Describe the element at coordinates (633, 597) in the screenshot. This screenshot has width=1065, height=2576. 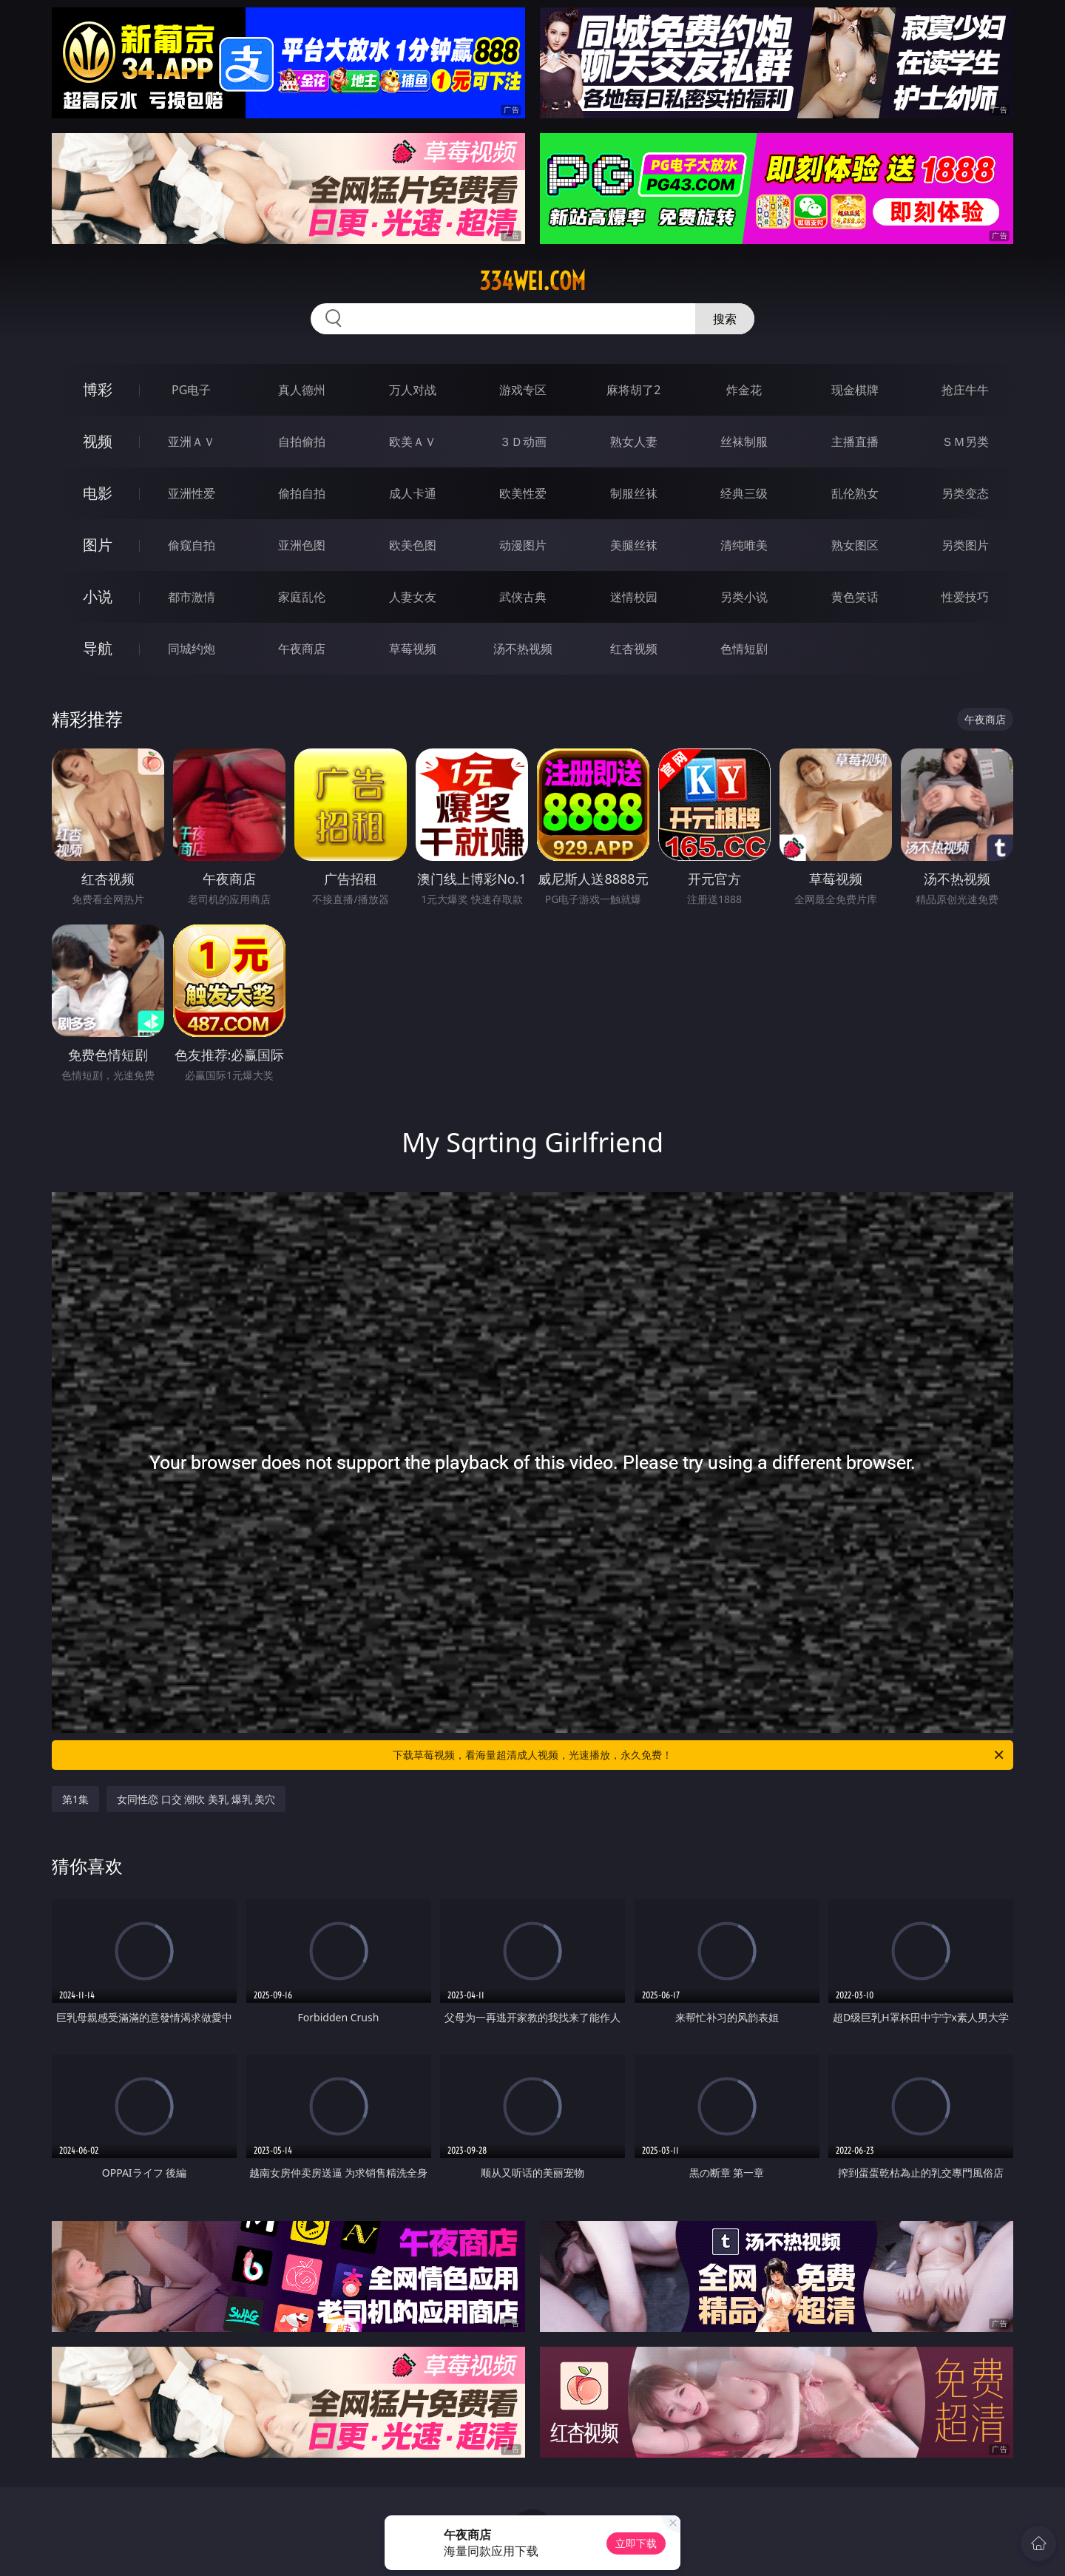
I see `迷情校园` at that location.